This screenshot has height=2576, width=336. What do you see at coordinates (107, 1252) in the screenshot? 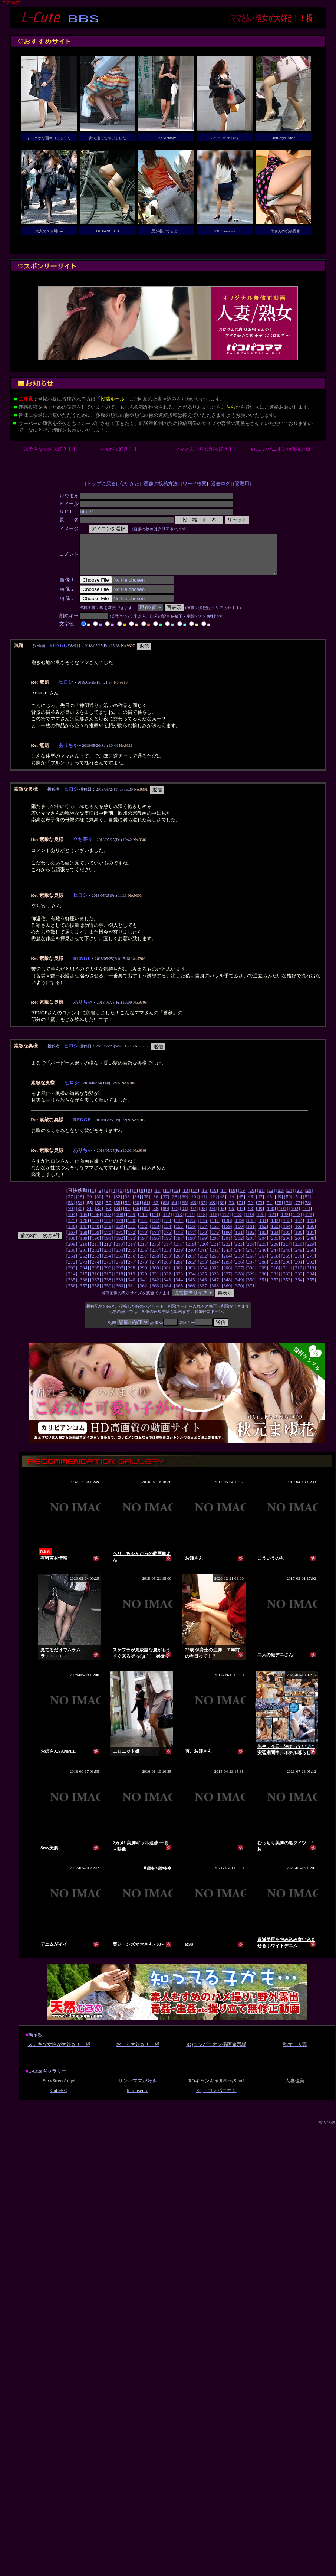
I see `212` at bounding box center [107, 1252].